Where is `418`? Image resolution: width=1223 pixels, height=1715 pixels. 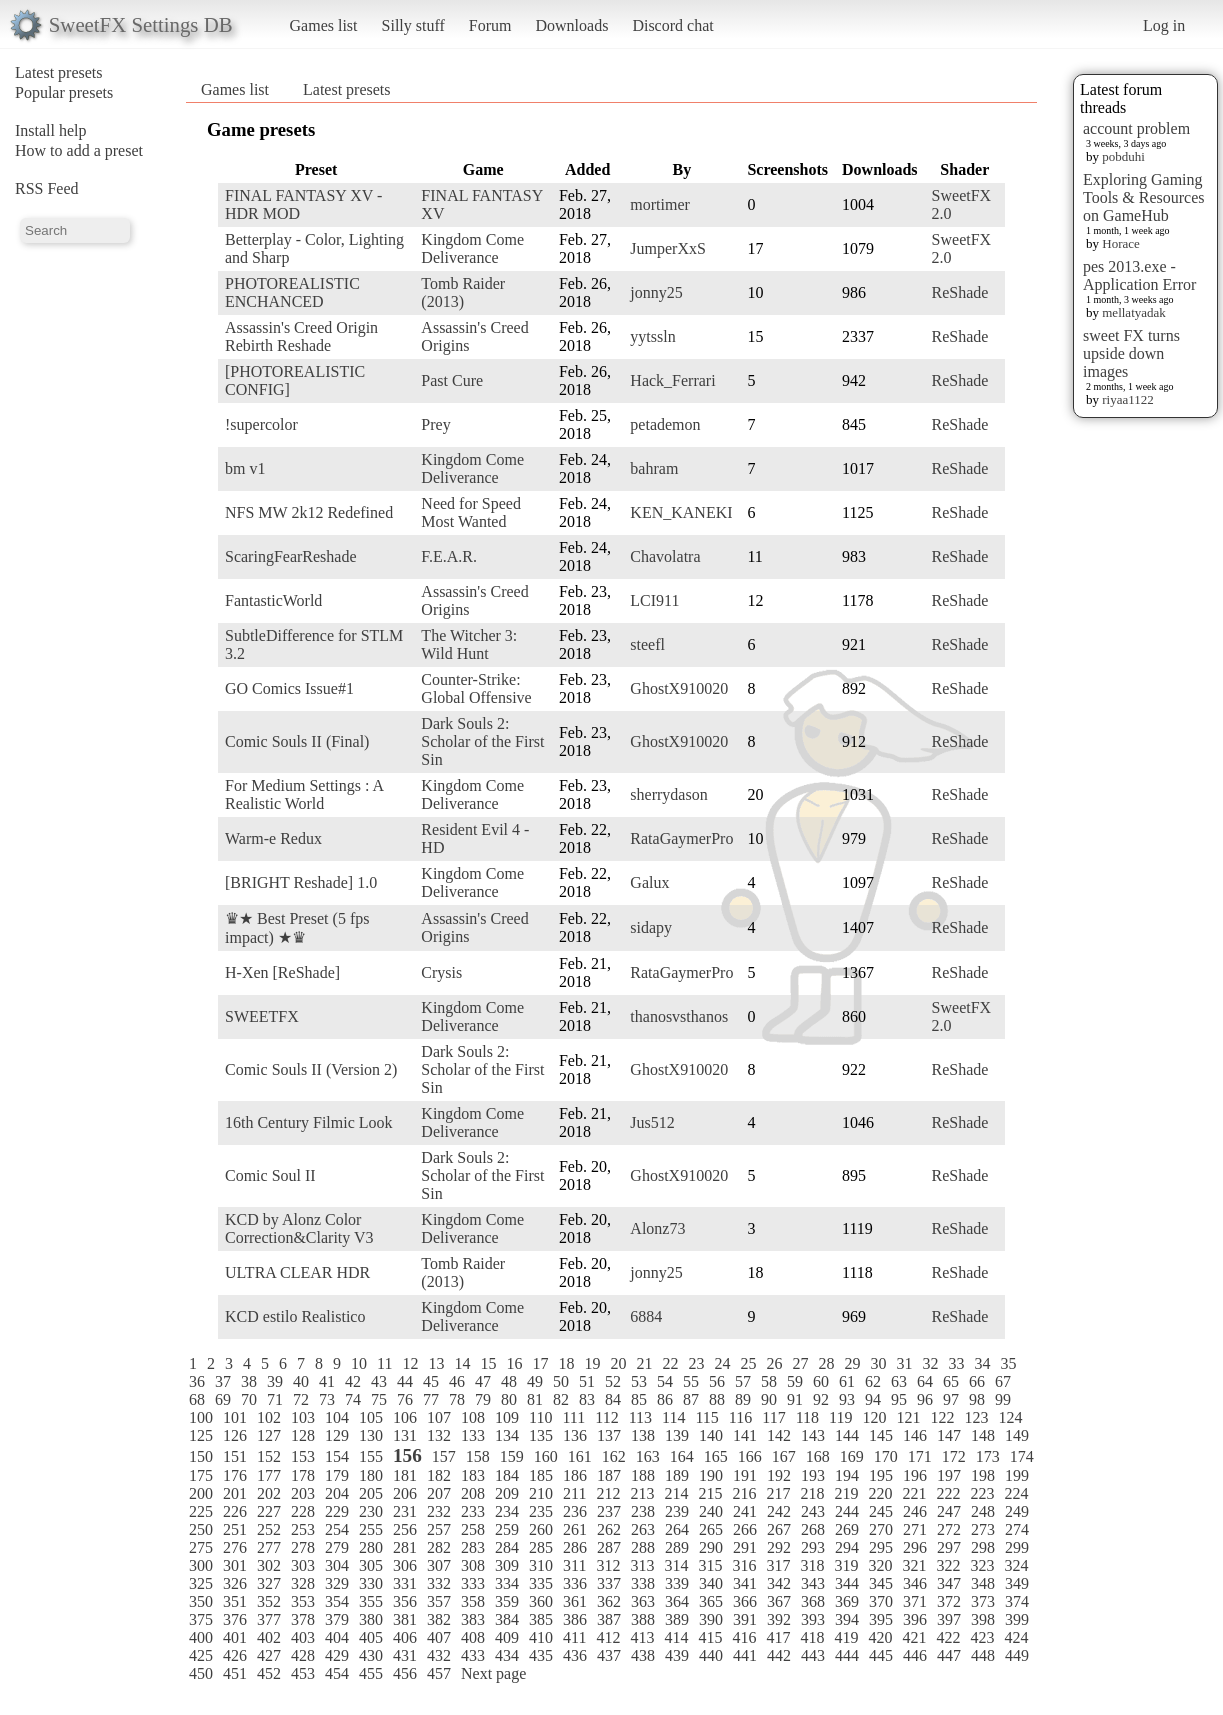
418 is located at coordinates (812, 1637).